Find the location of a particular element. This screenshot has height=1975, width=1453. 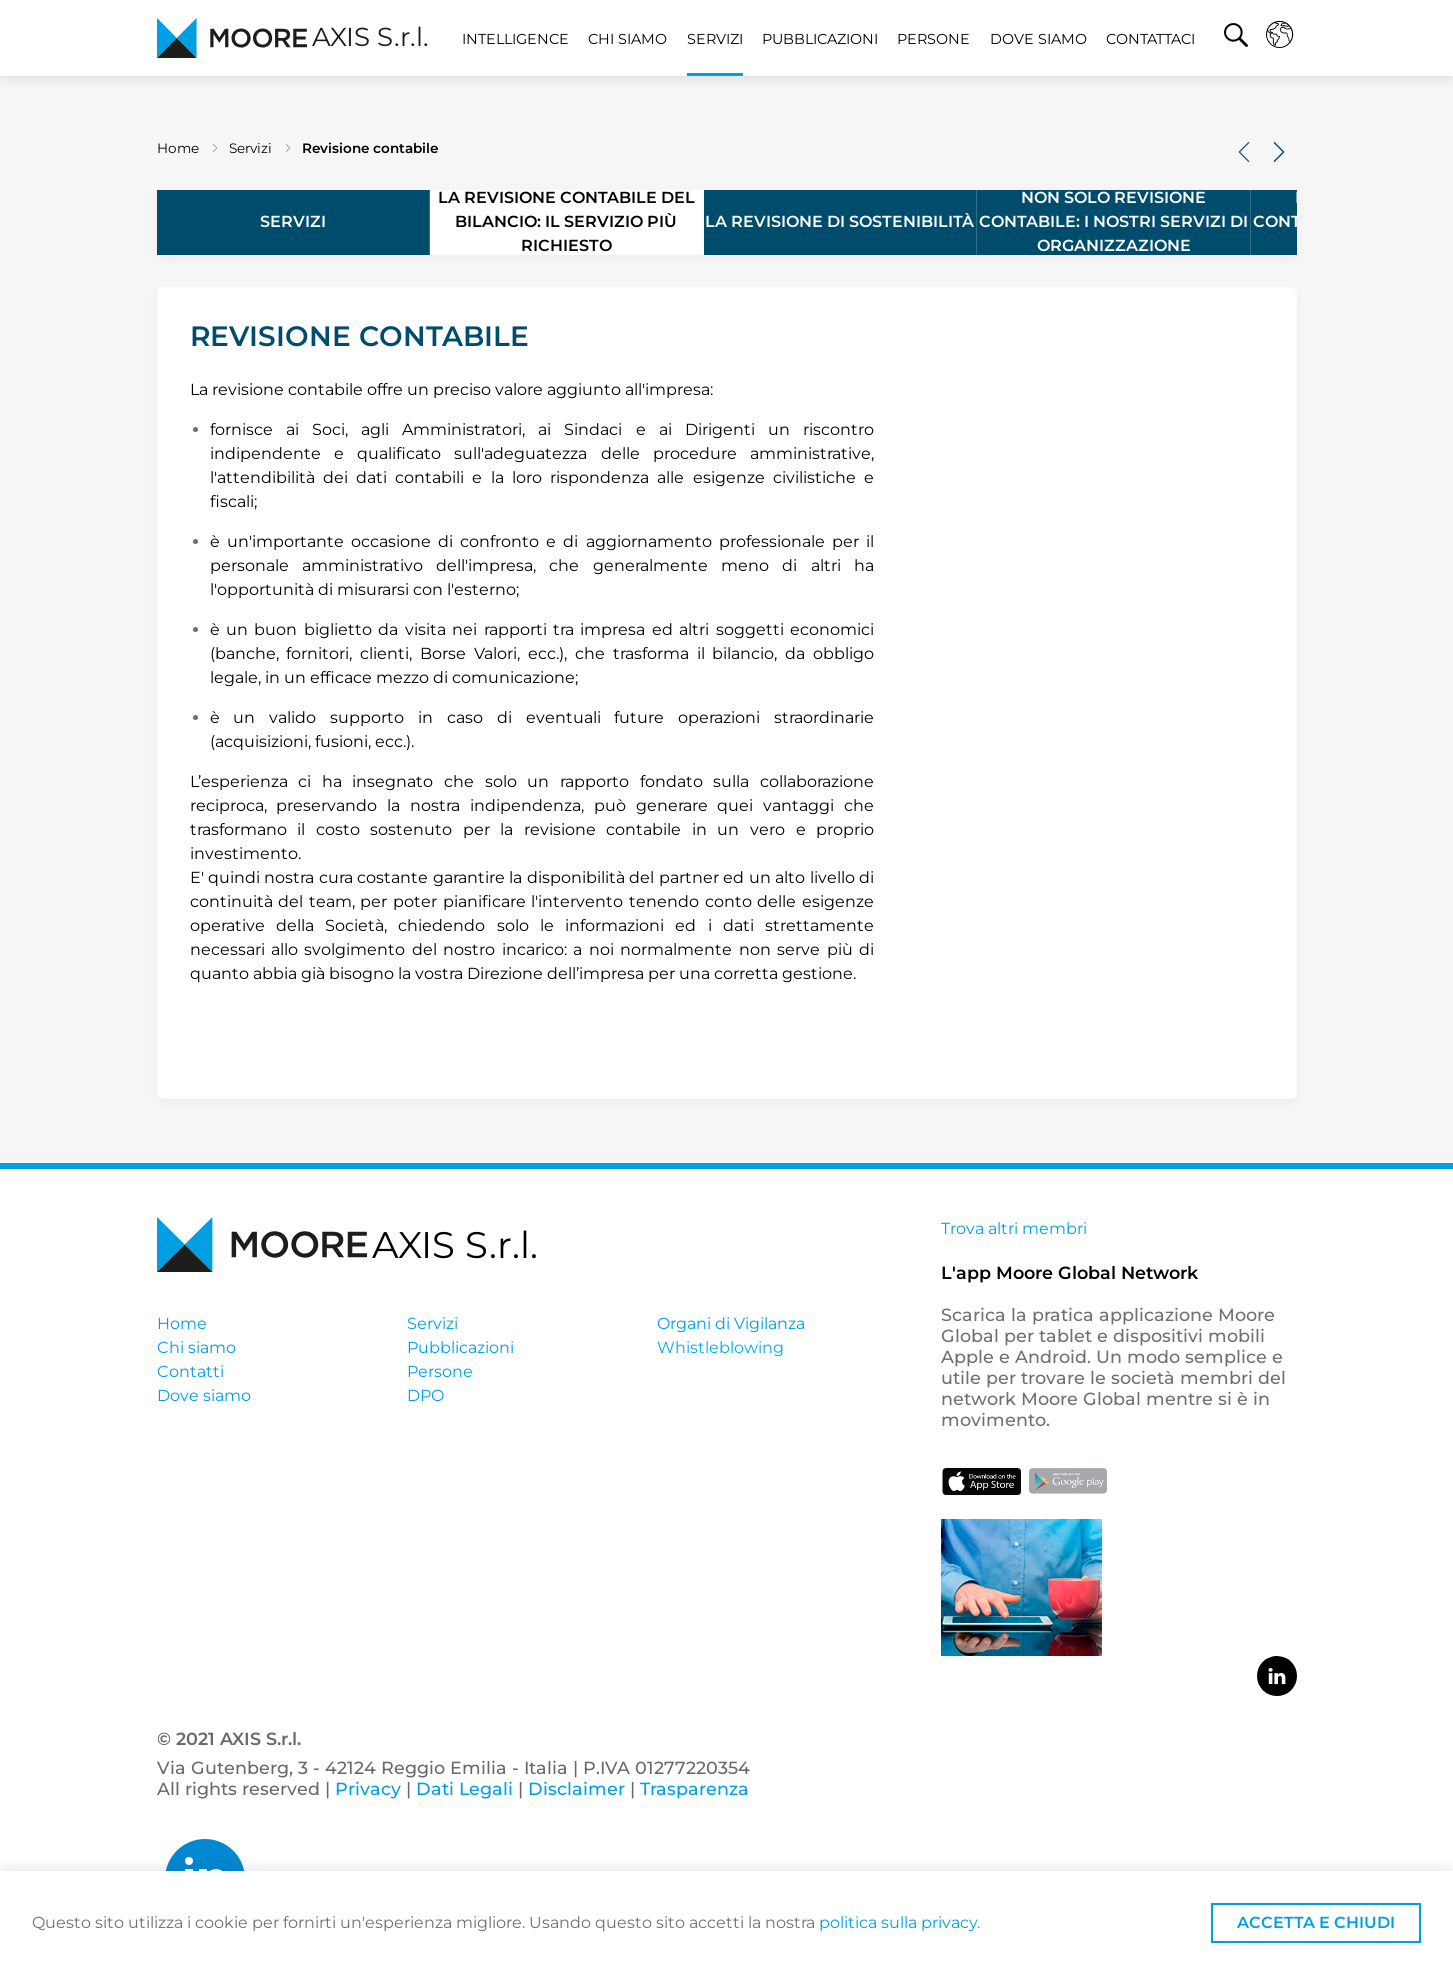

Contattaci is located at coordinates (1150, 39).